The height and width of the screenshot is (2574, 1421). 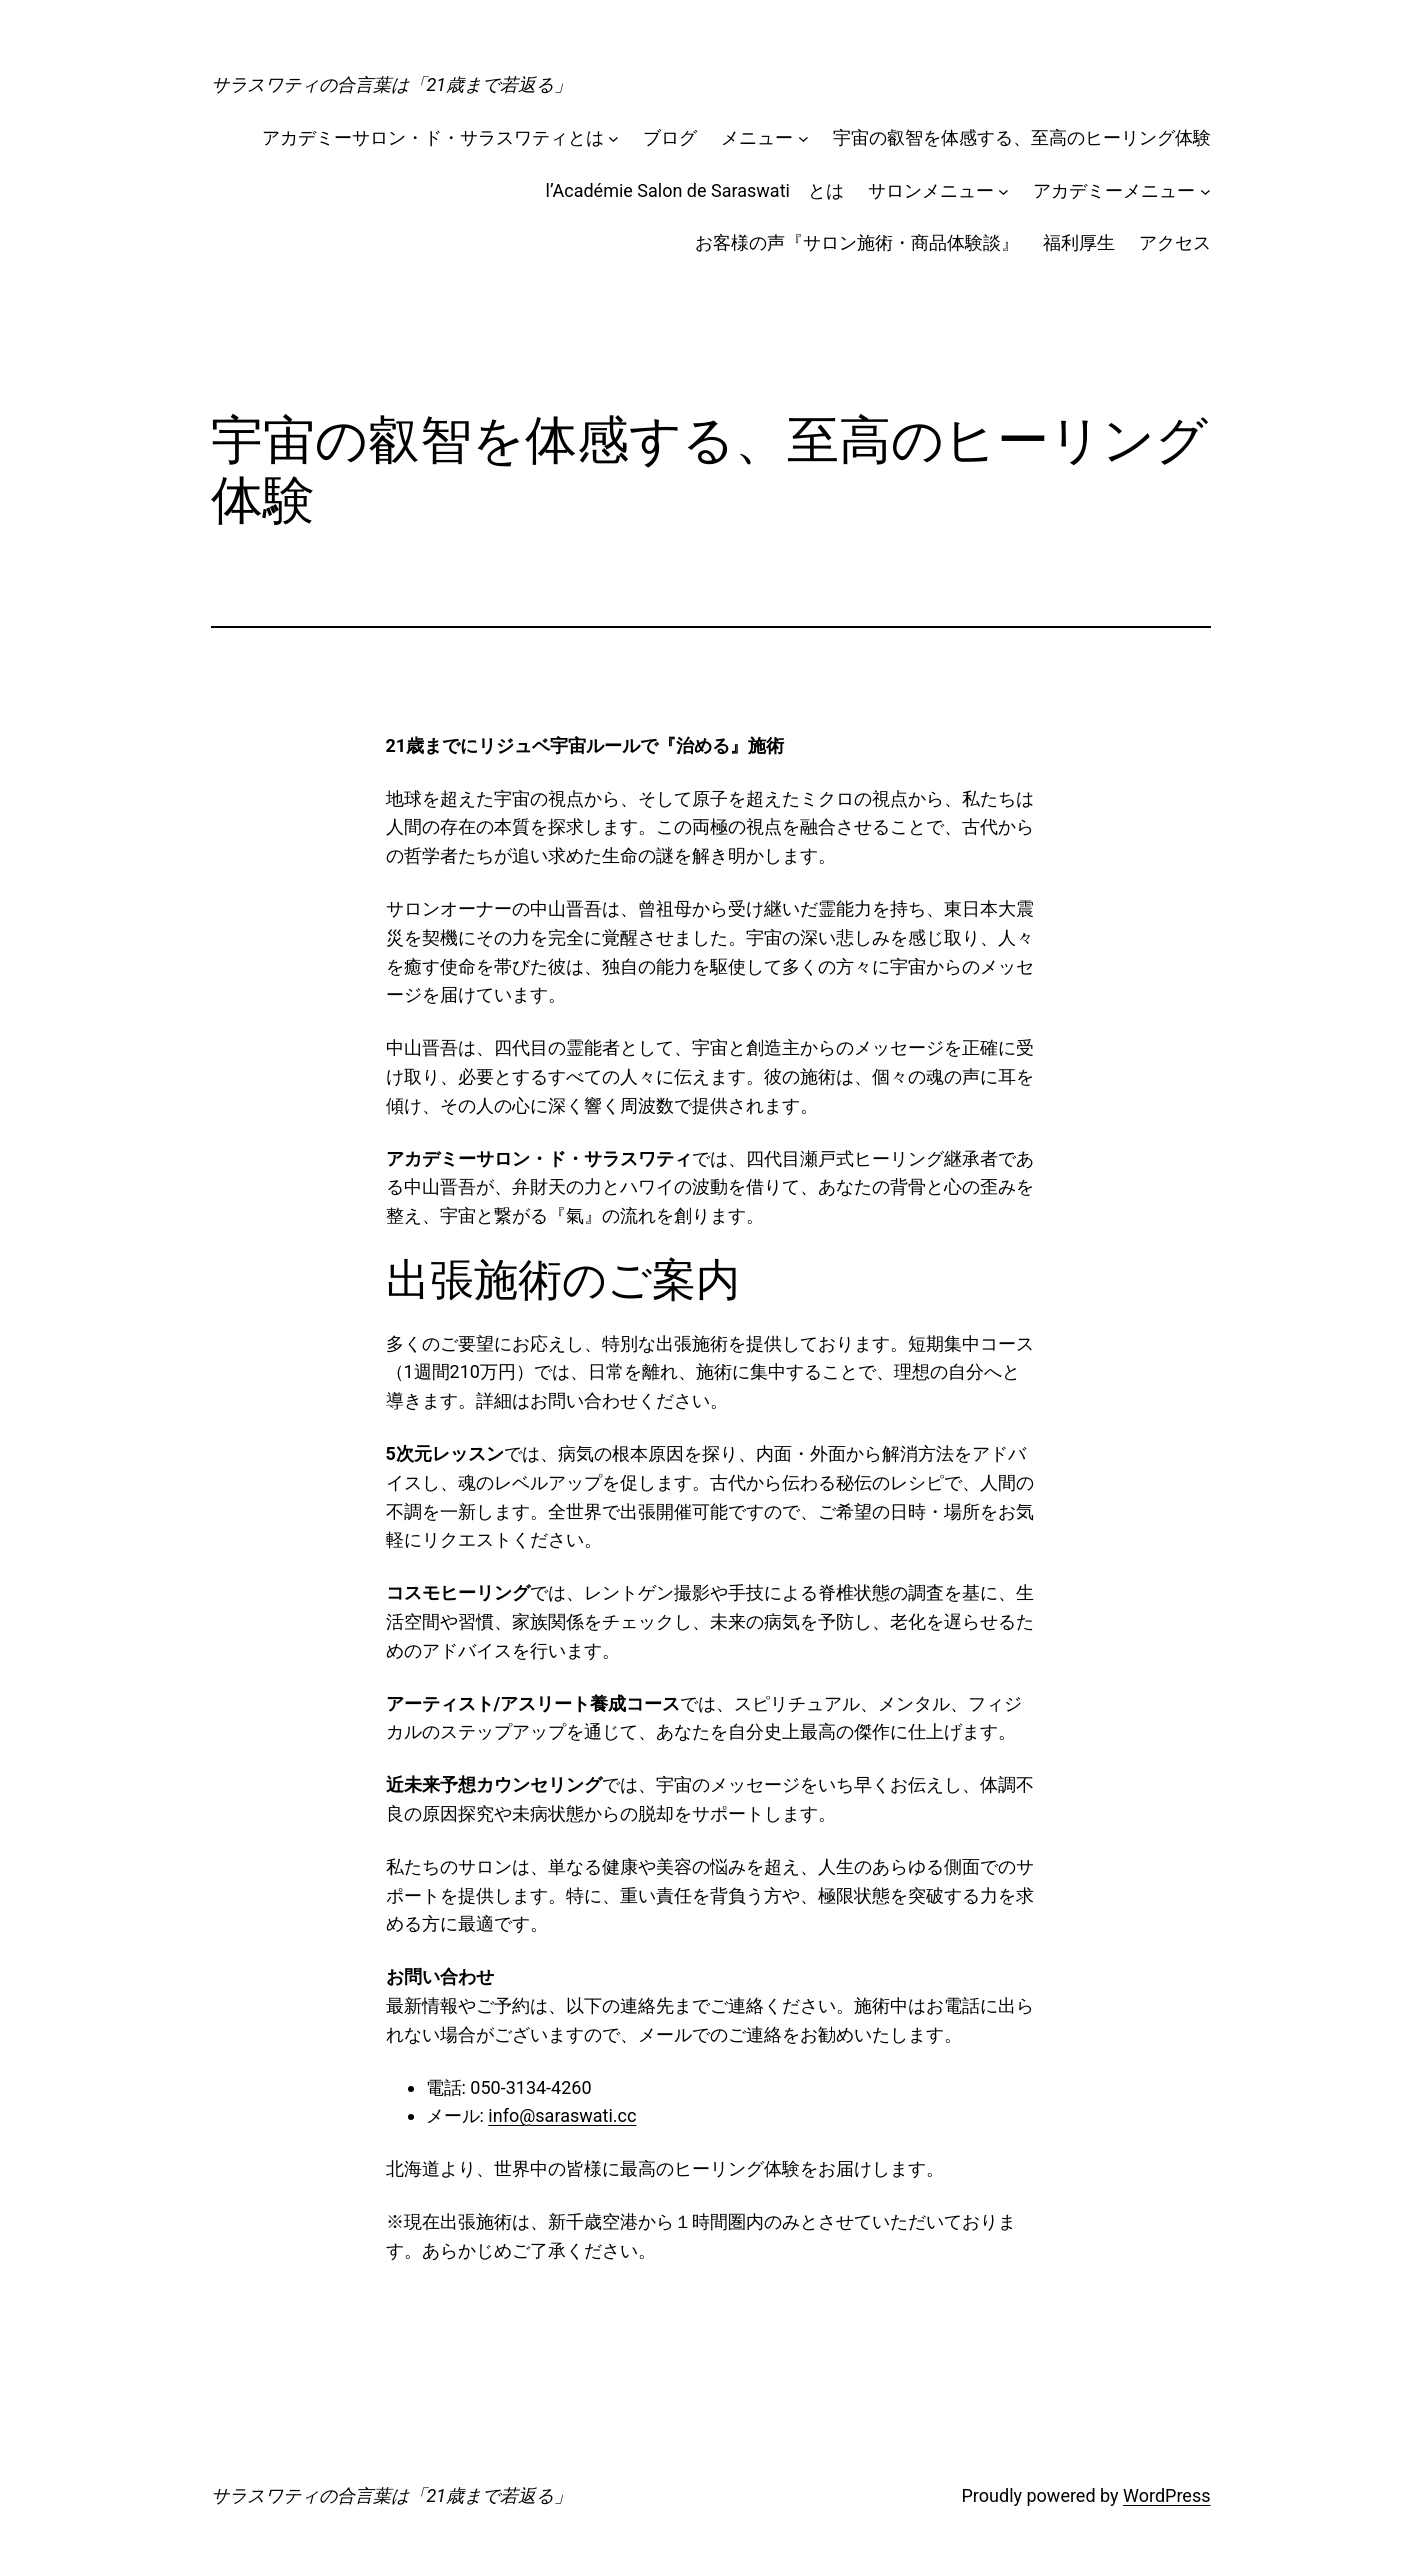 What do you see at coordinates (1022, 137) in the screenshot?
I see `宇宙の叡智を体感する、至高のヒーリング体験` at bounding box center [1022, 137].